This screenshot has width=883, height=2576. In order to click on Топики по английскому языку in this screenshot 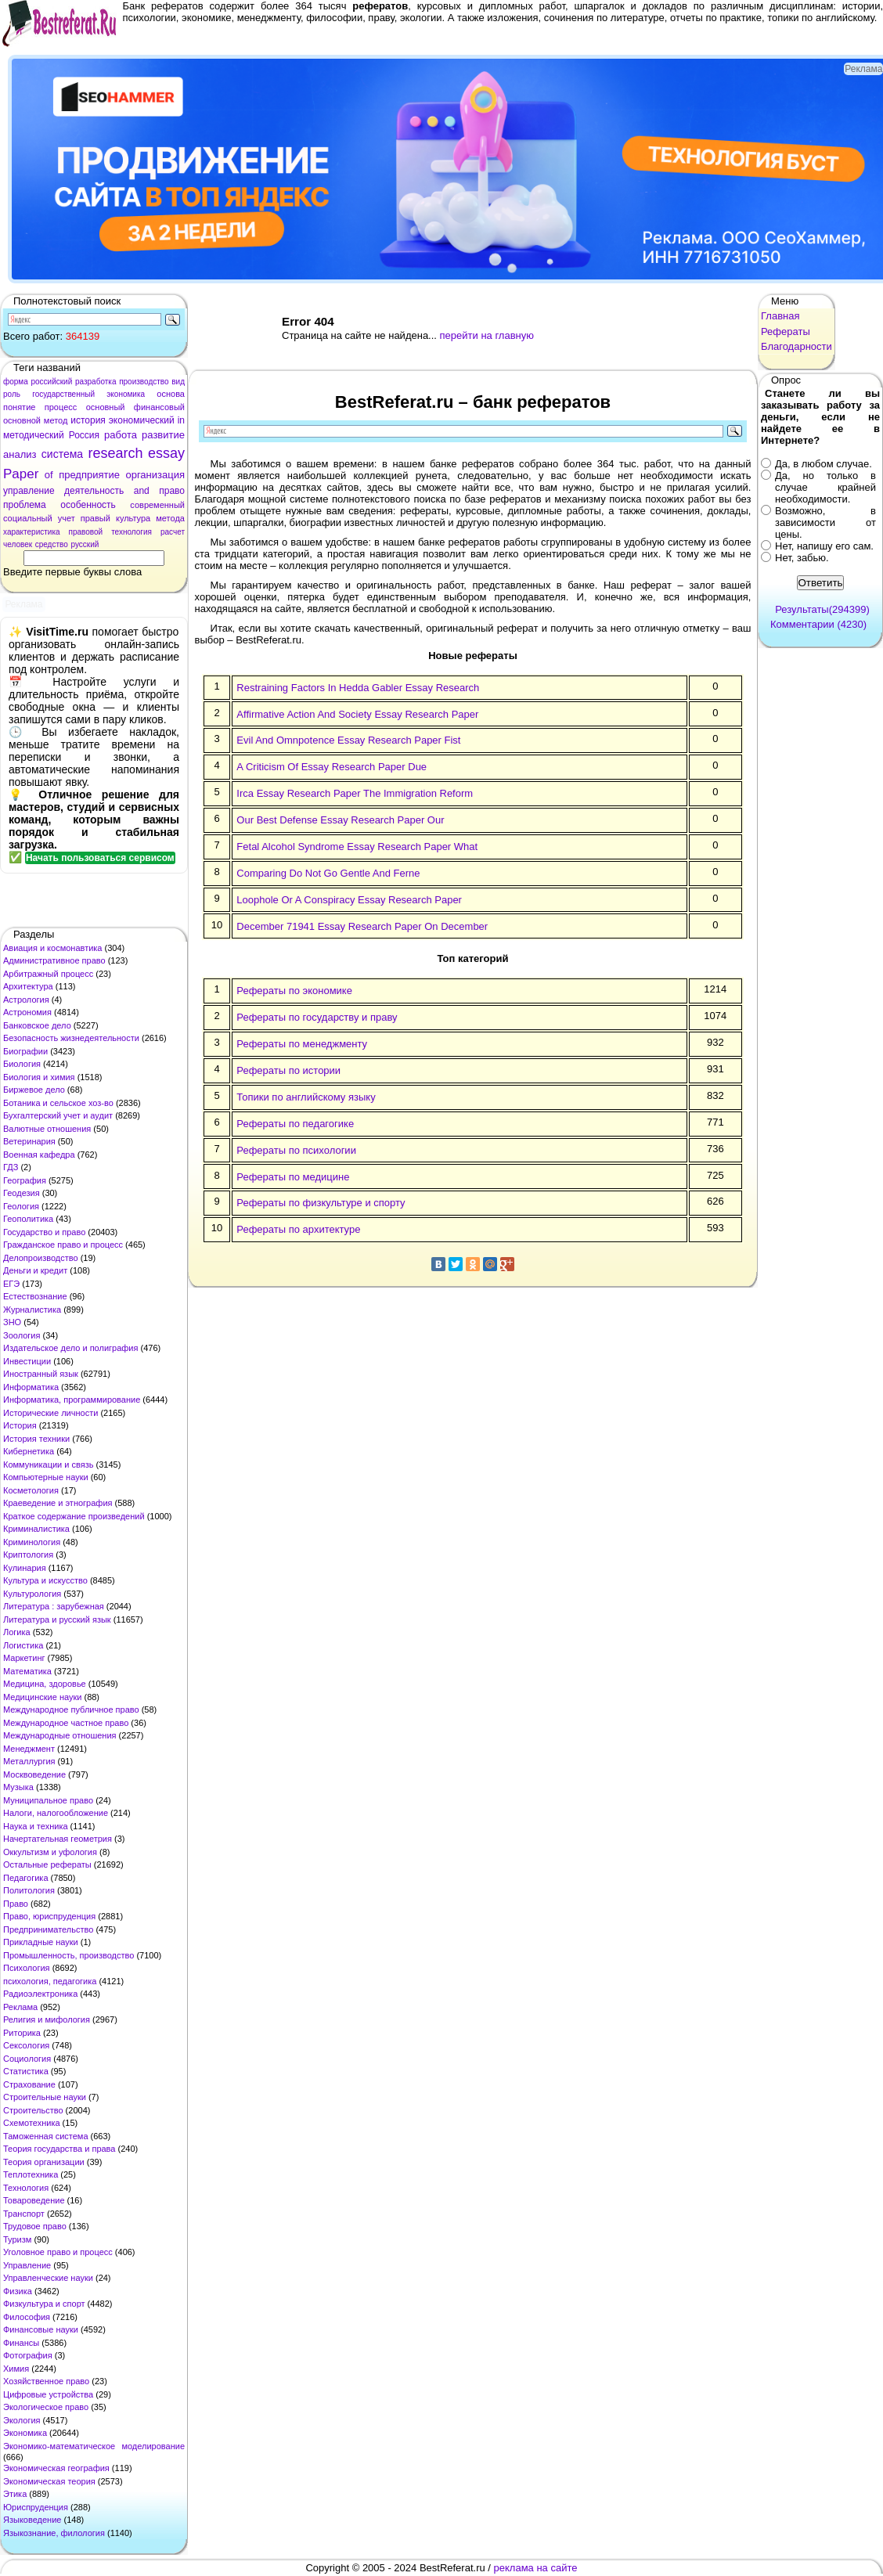, I will do `click(305, 1097)`.